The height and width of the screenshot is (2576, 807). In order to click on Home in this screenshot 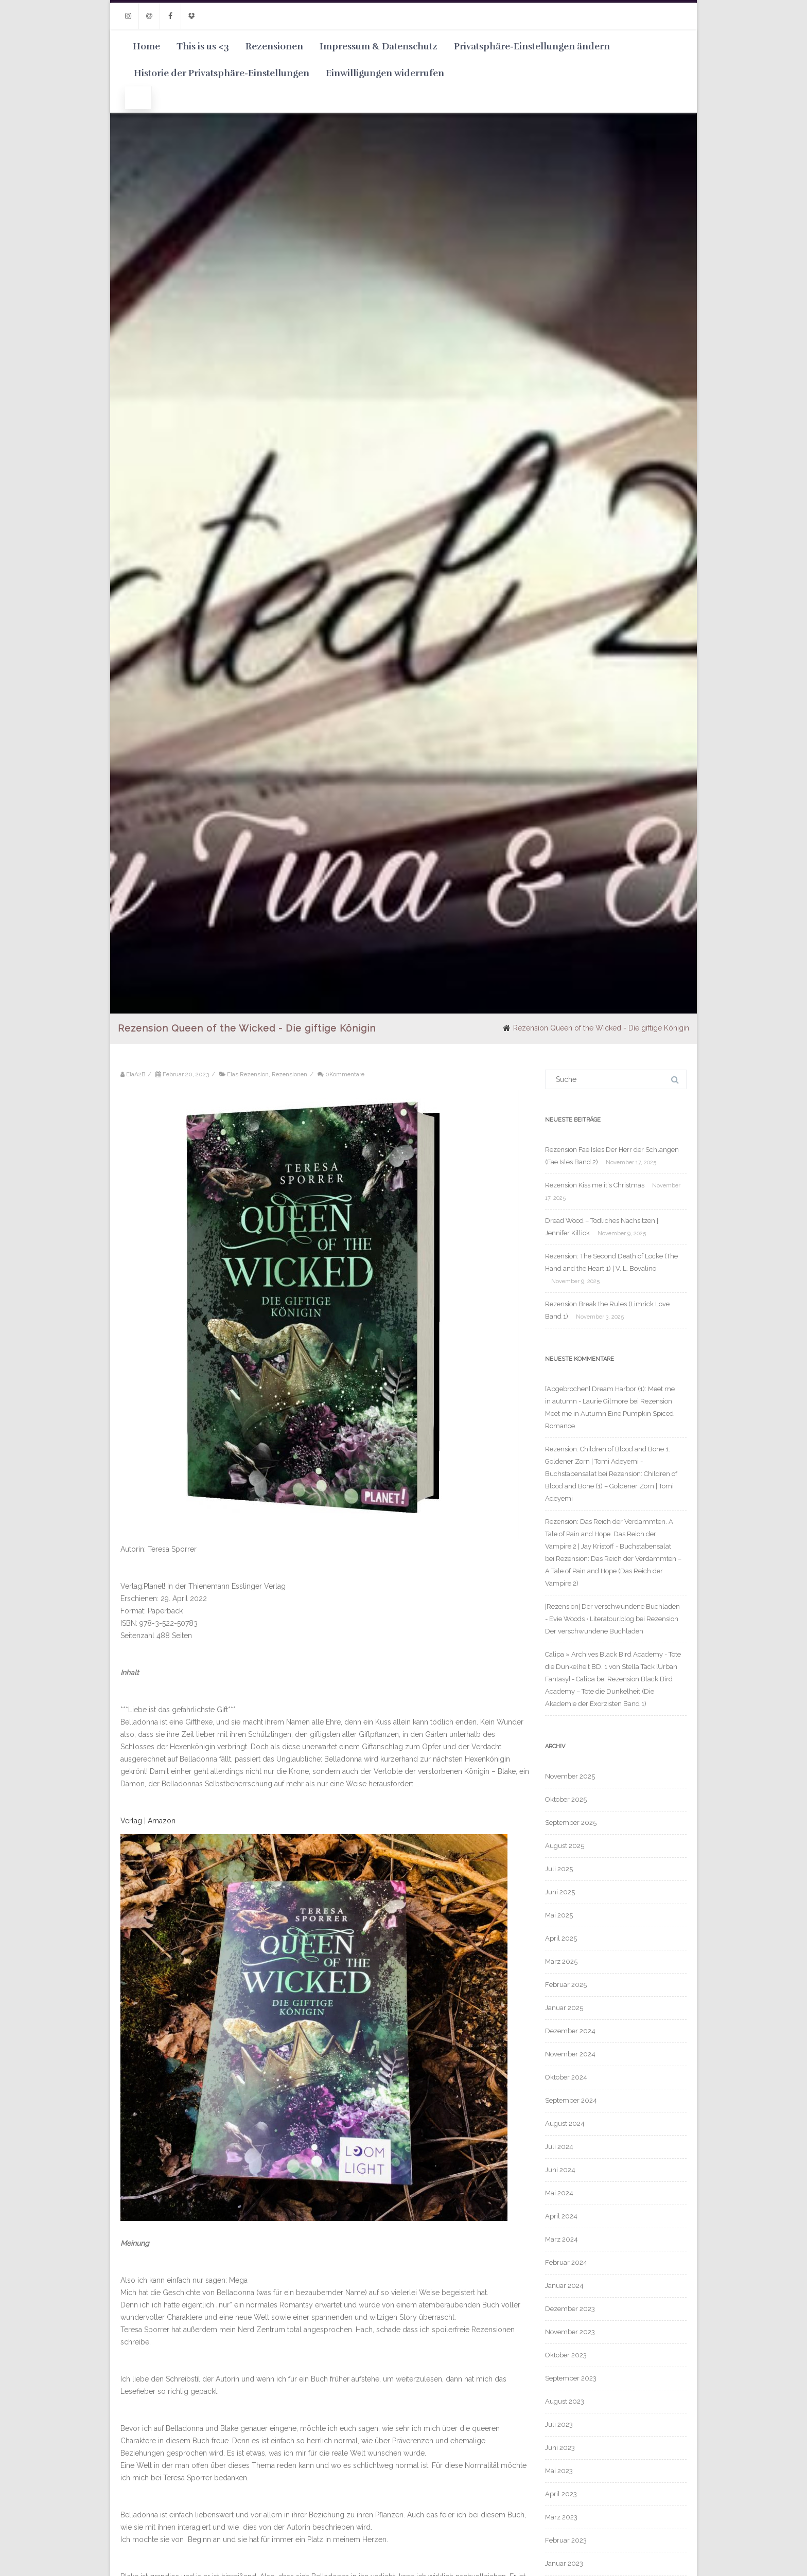, I will do `click(146, 46)`.